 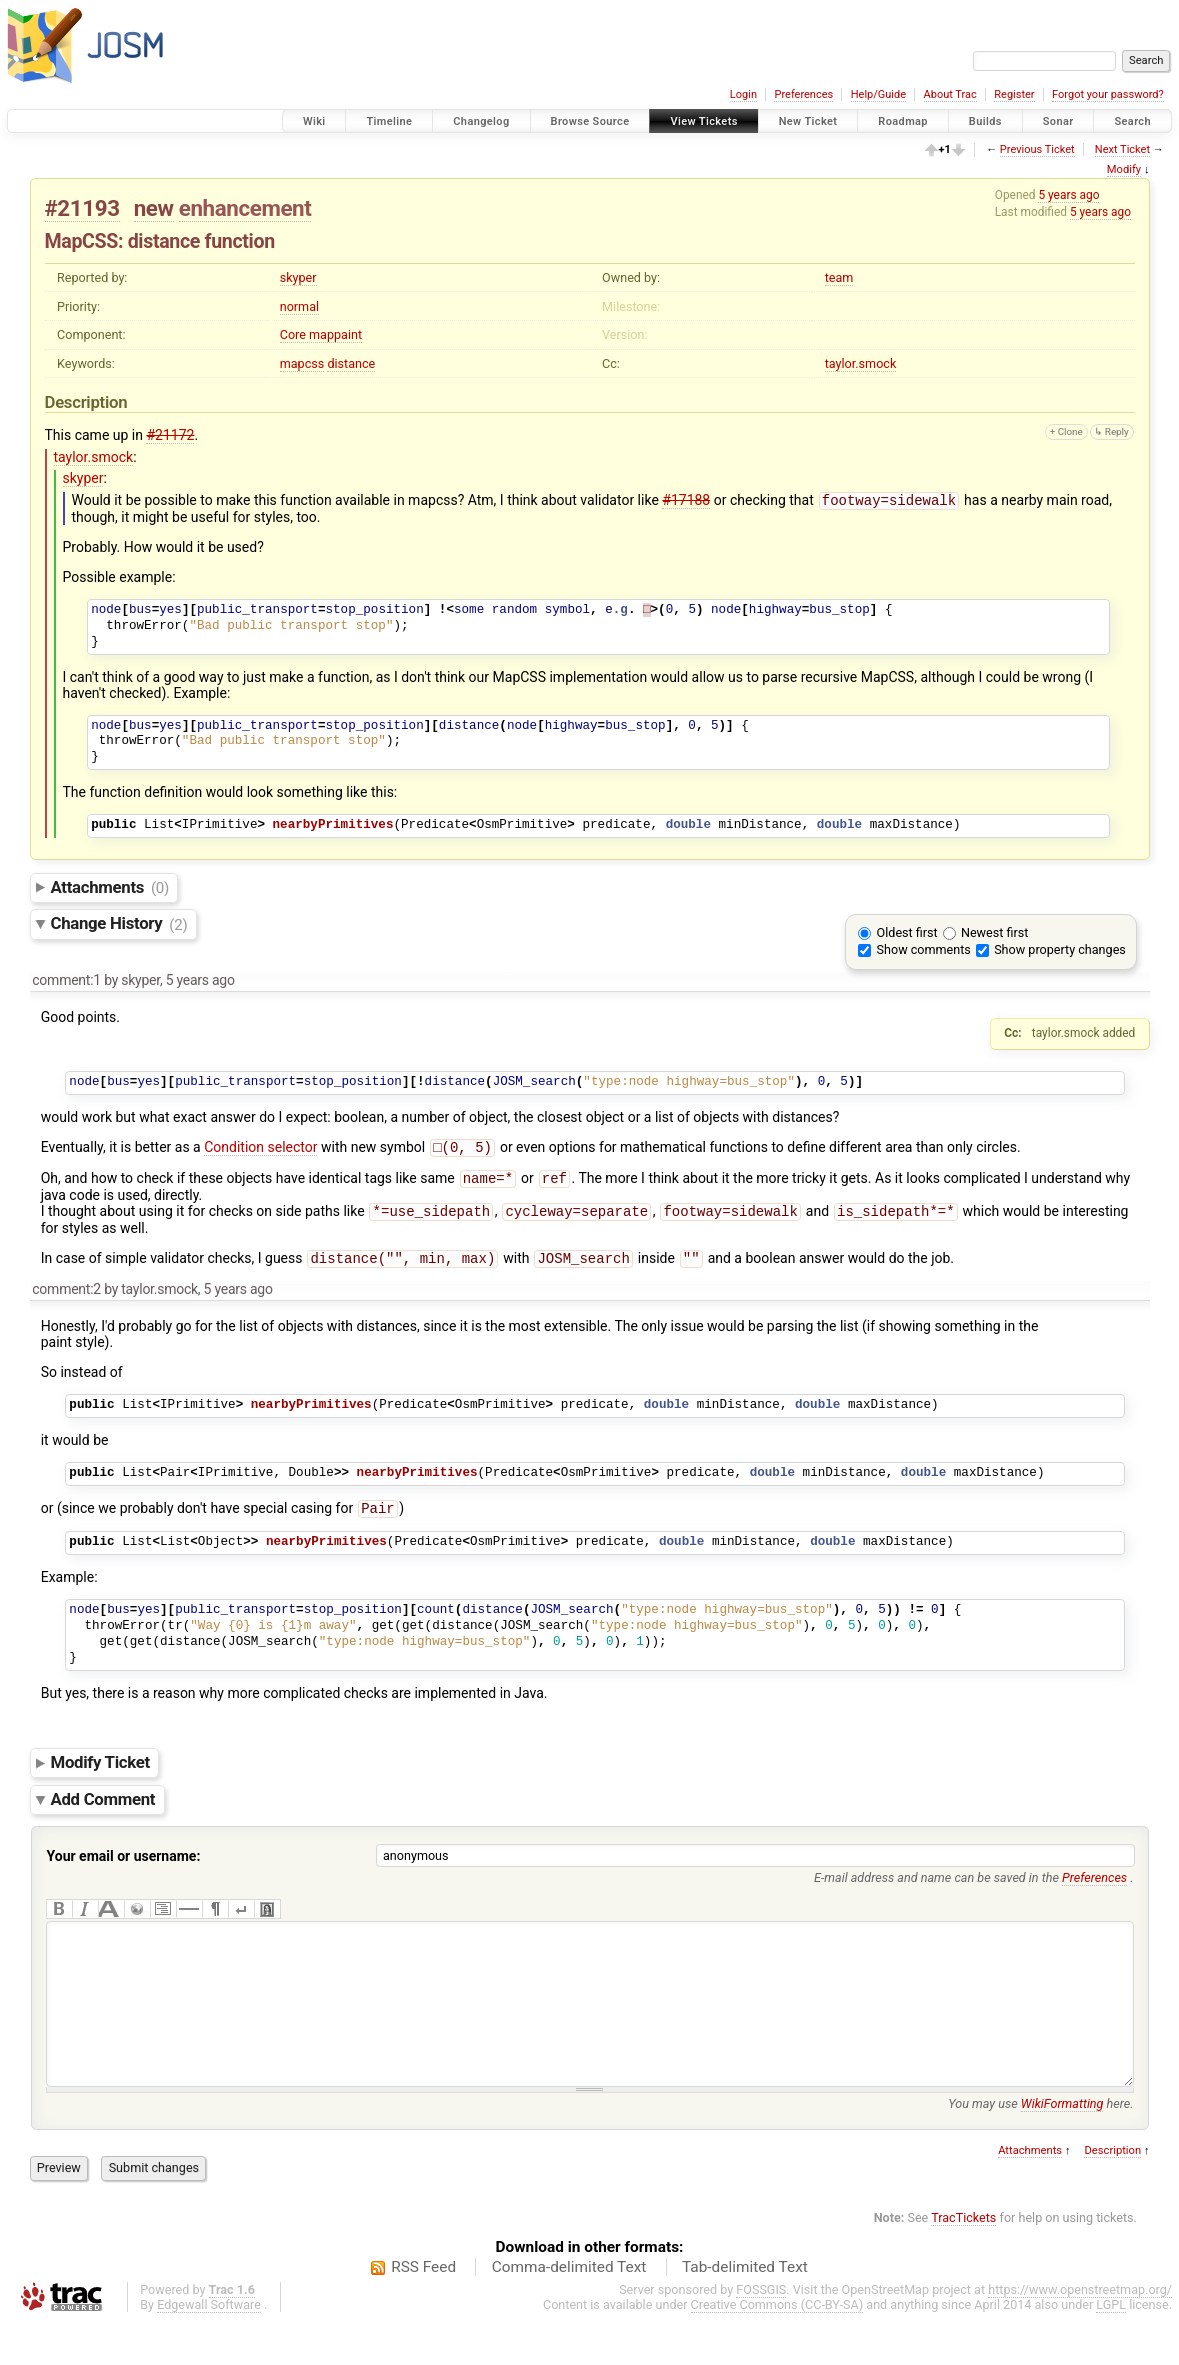 I want to click on Previous Ticket, so click(x=1037, y=149).